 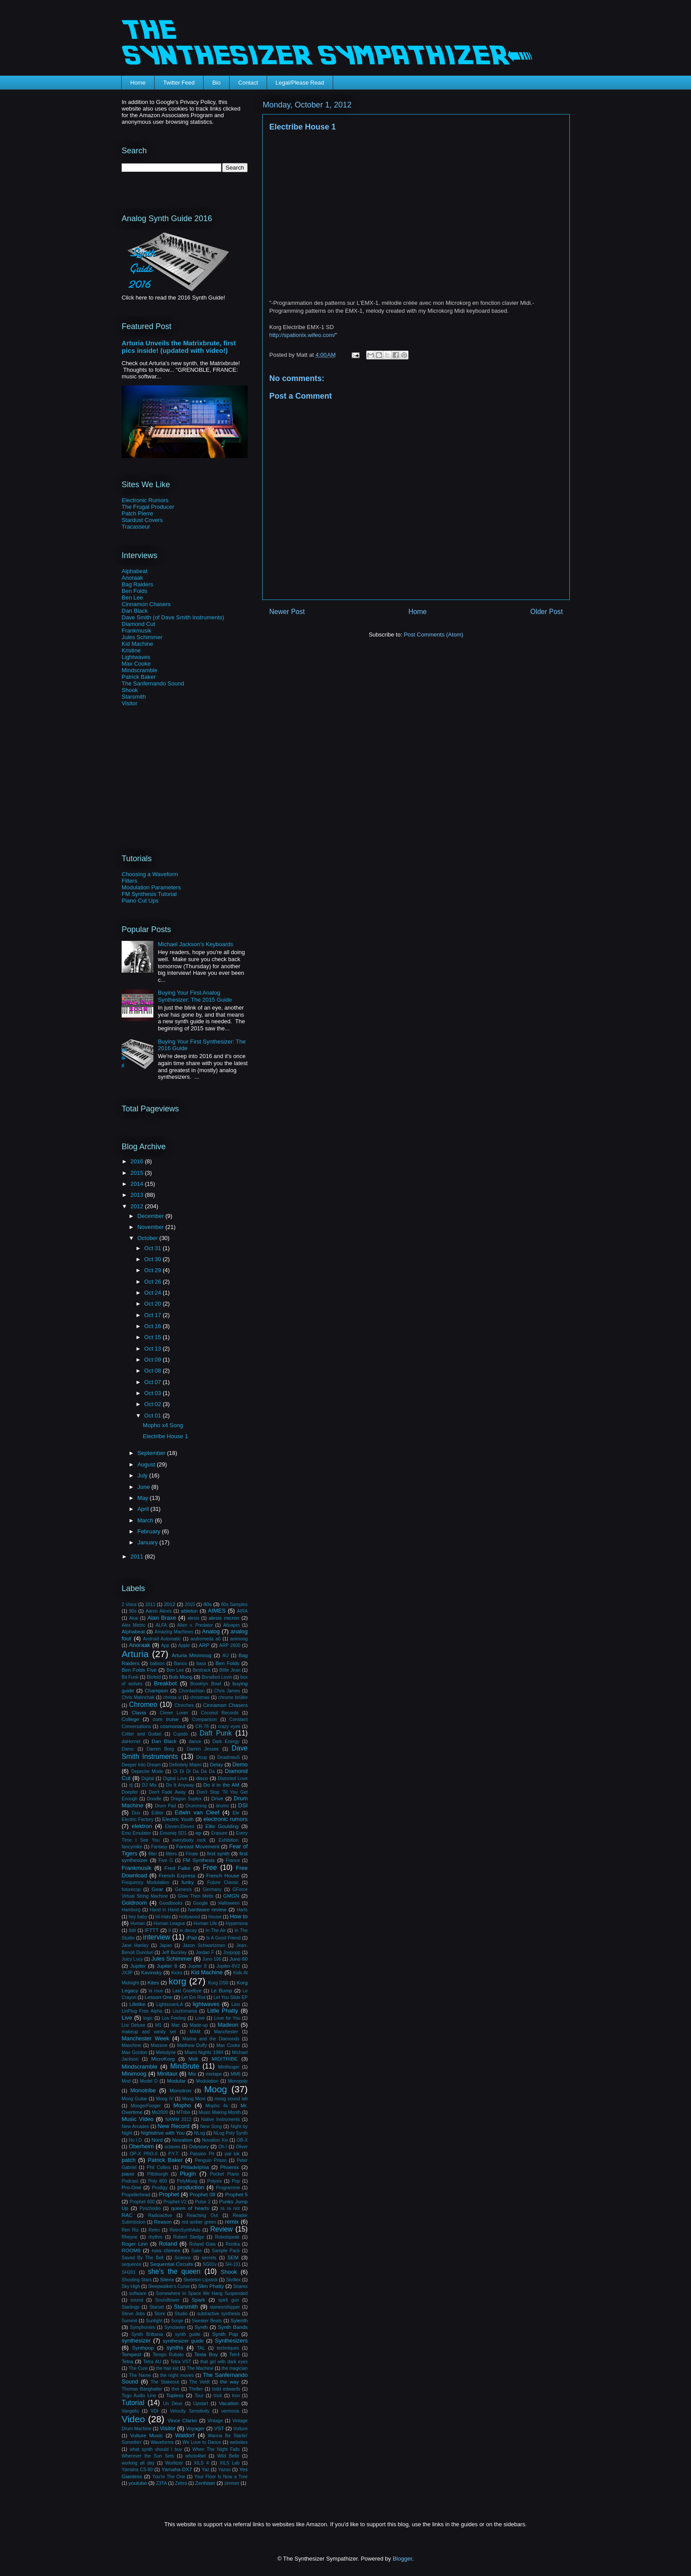 What do you see at coordinates (132, 577) in the screenshot?
I see `Anoraak` at bounding box center [132, 577].